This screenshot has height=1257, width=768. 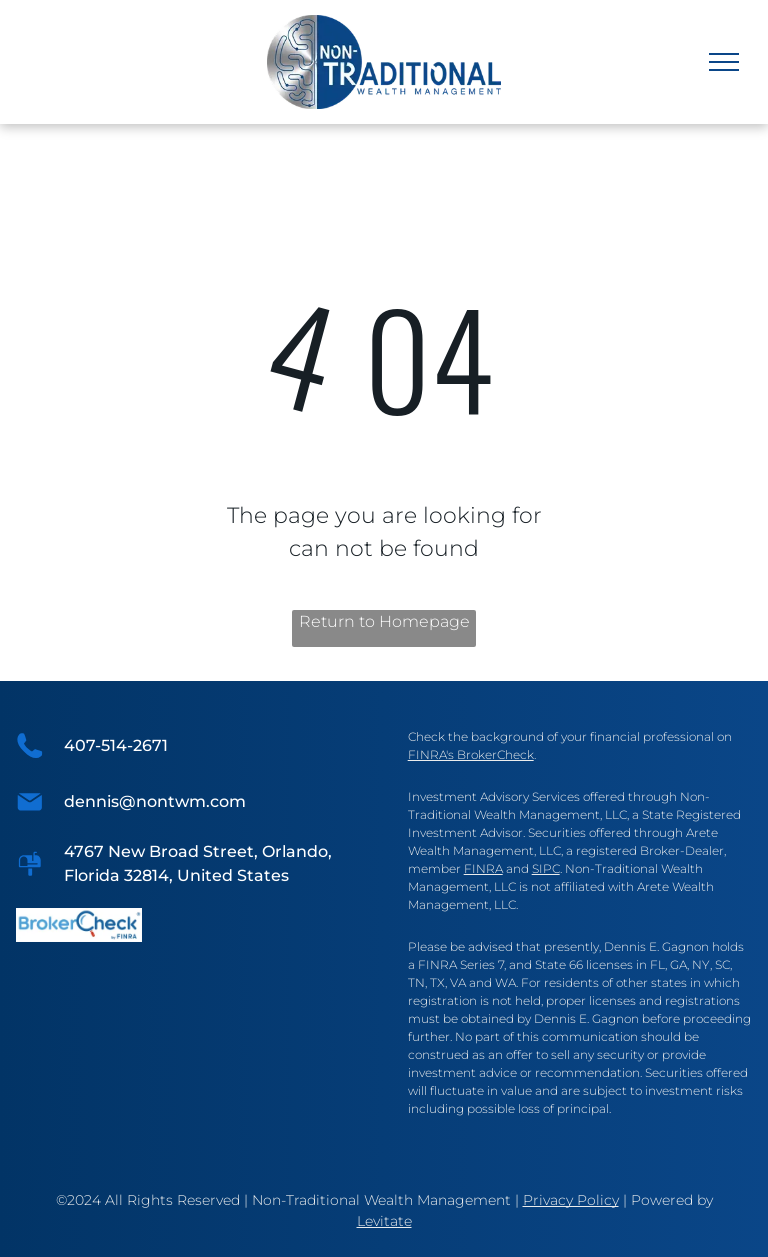 I want to click on Levitate, so click(x=384, y=1221).